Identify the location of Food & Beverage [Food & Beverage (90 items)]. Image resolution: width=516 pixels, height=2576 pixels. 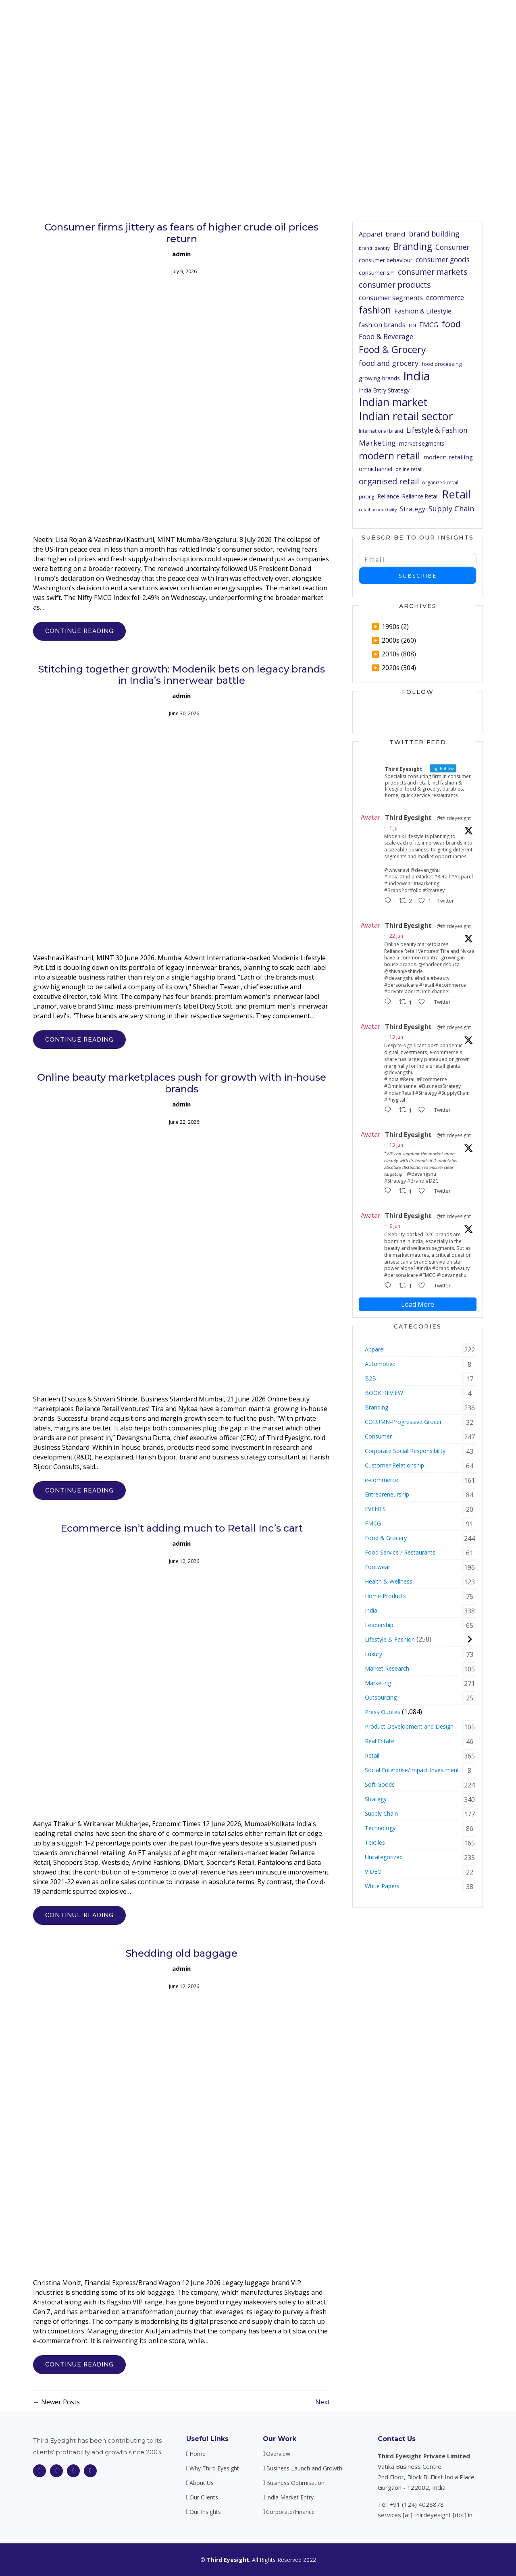
(386, 336).